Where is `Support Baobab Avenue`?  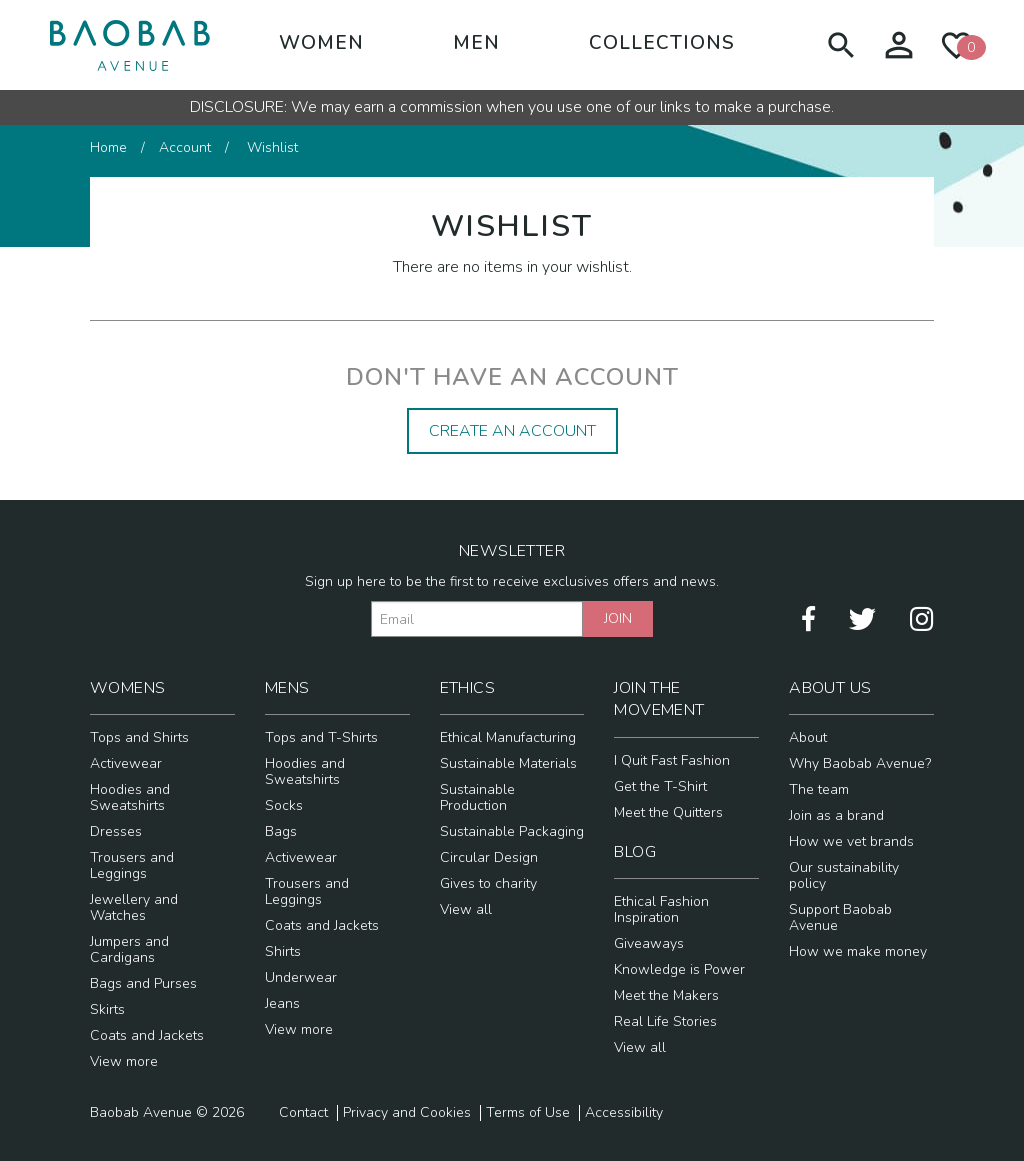 Support Baobab Avenue is located at coordinates (840, 917).